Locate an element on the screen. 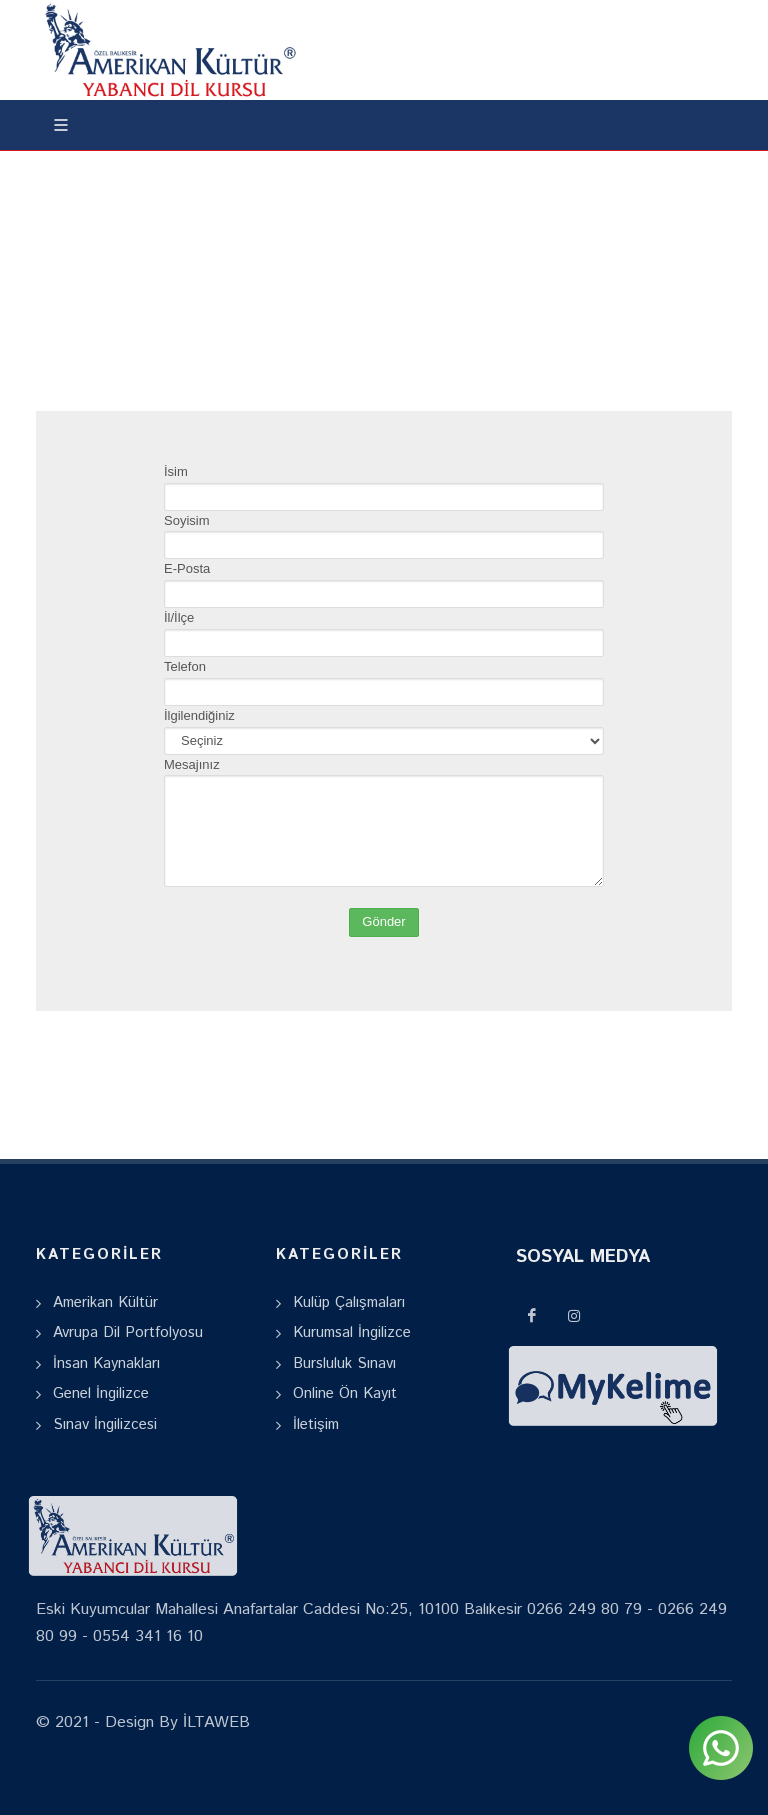 This screenshot has height=1815, width=768. Amerikan Kültür is located at coordinates (105, 1302).